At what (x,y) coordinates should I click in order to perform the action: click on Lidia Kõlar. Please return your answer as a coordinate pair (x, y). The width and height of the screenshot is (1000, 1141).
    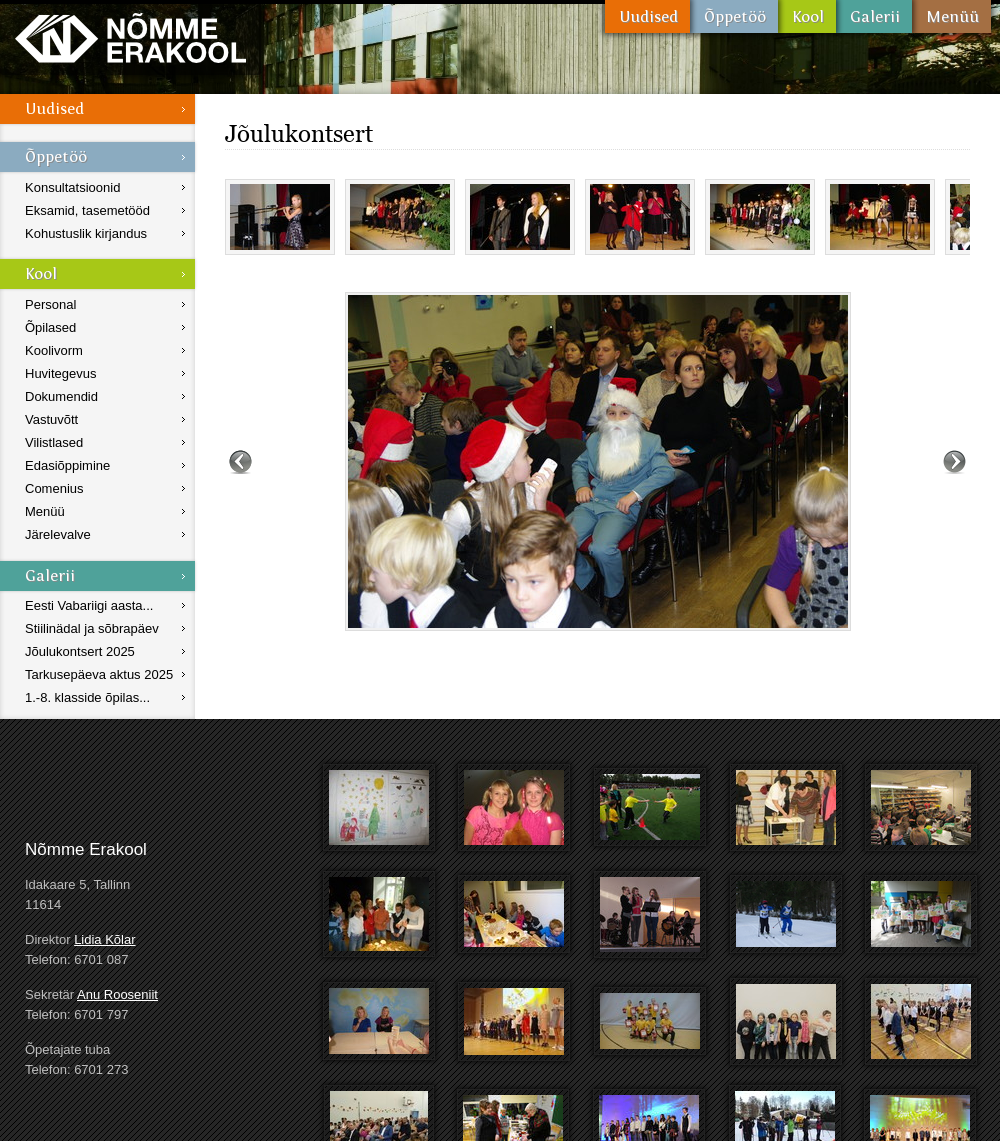
    Looking at the image, I should click on (104, 939).